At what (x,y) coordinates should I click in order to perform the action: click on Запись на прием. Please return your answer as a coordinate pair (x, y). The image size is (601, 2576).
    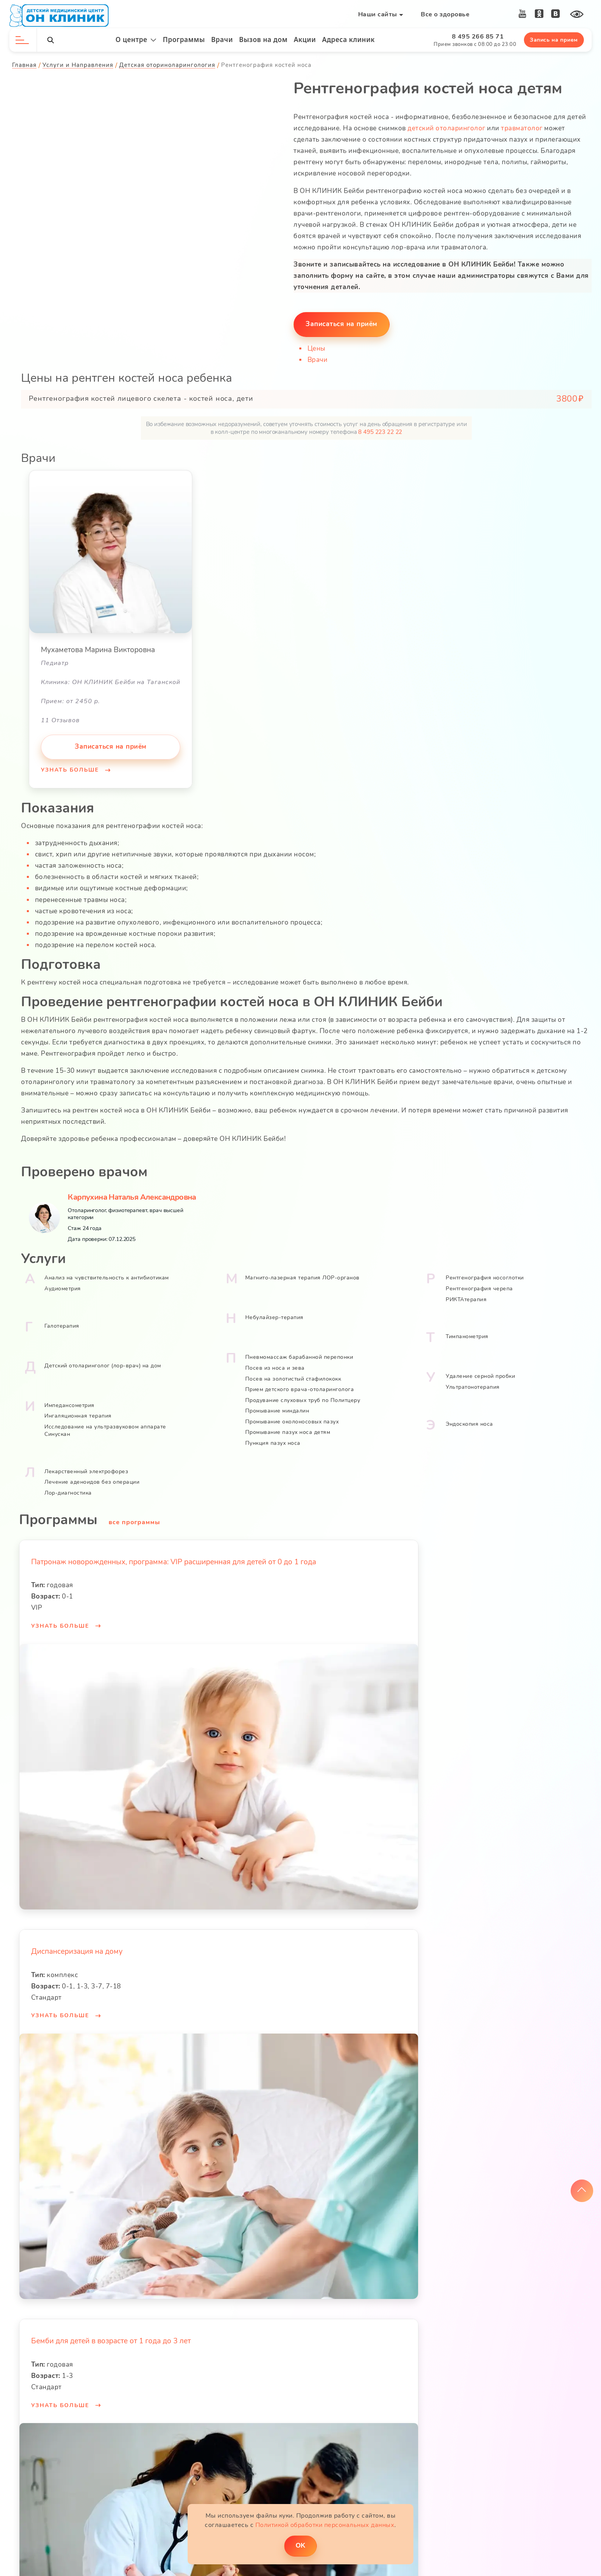
    Looking at the image, I should click on (554, 40).